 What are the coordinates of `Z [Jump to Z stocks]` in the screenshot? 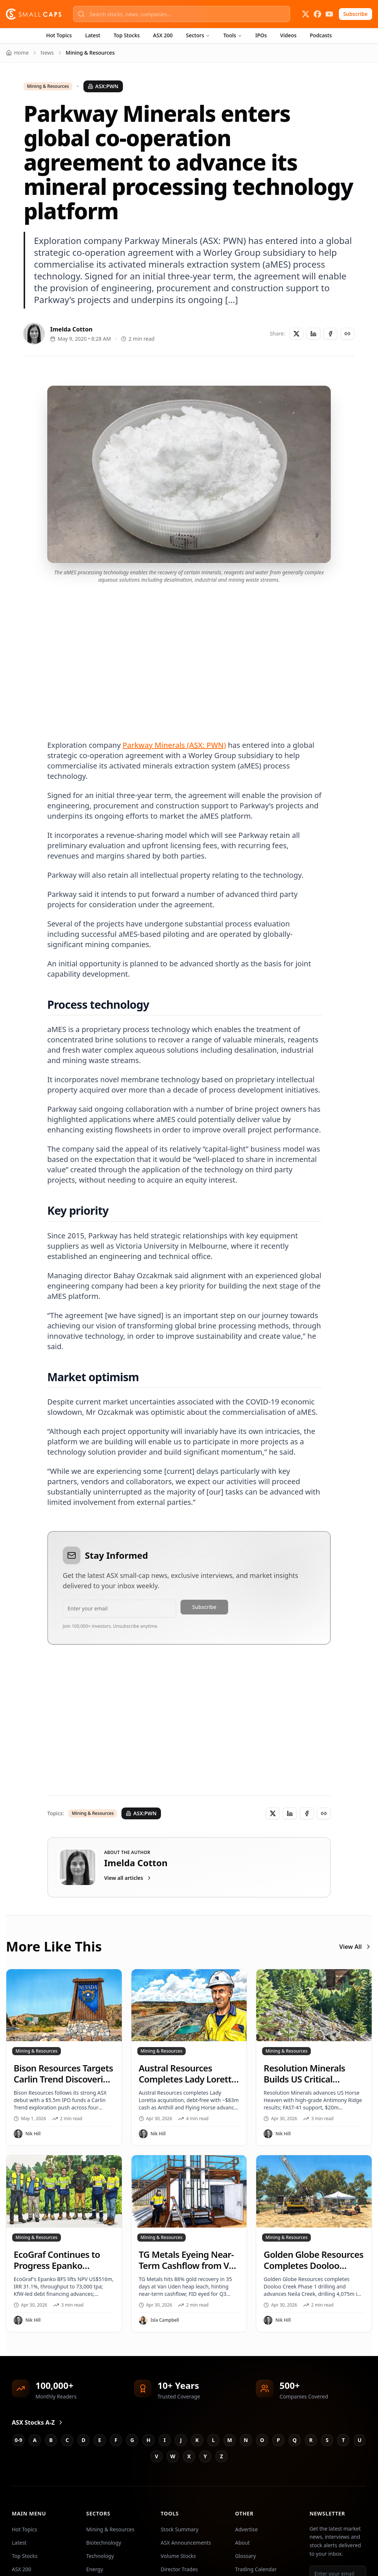 It's located at (221, 2456).